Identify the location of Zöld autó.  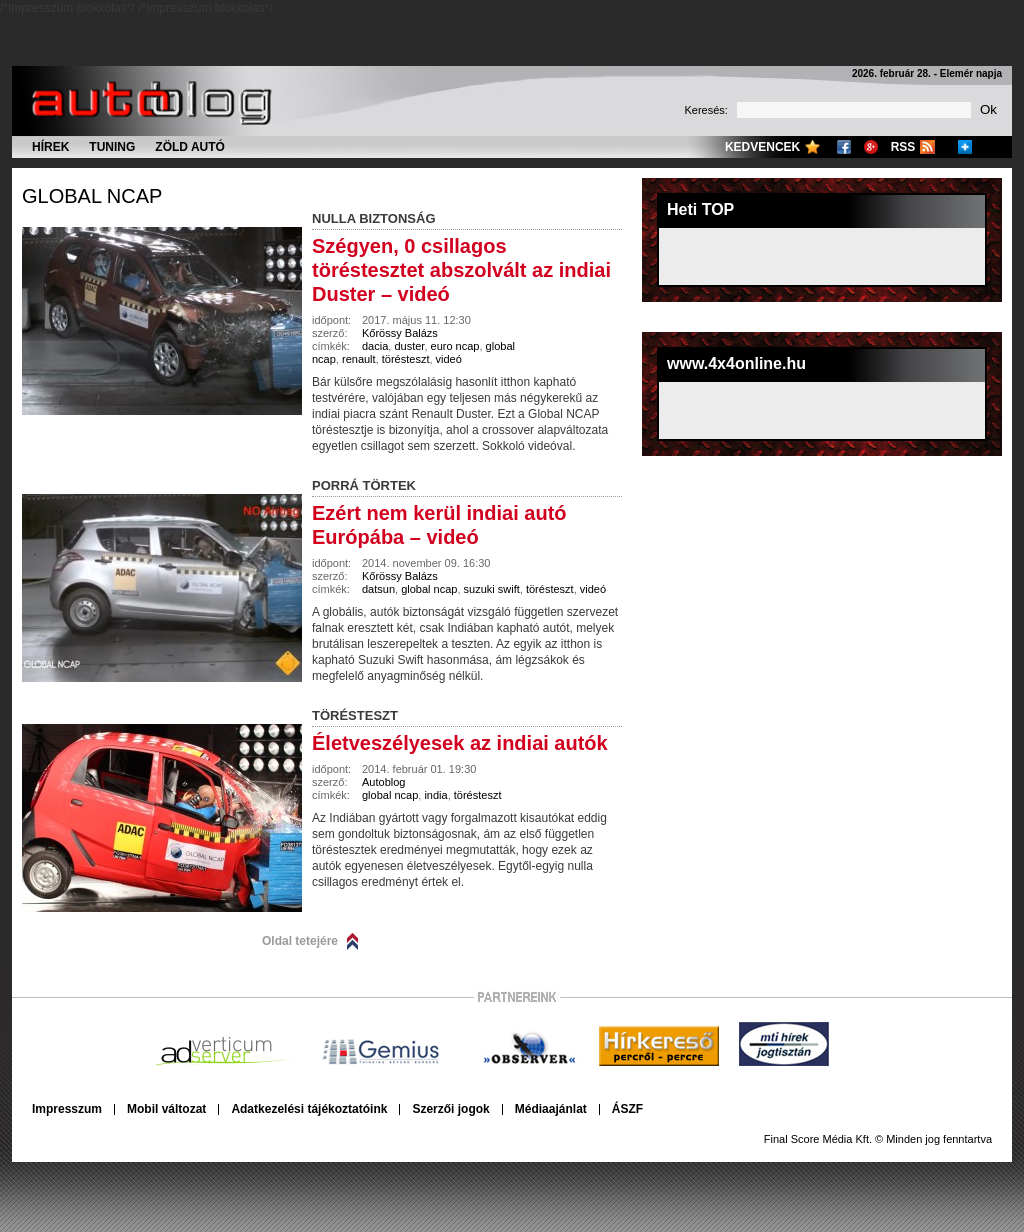
(190, 147).